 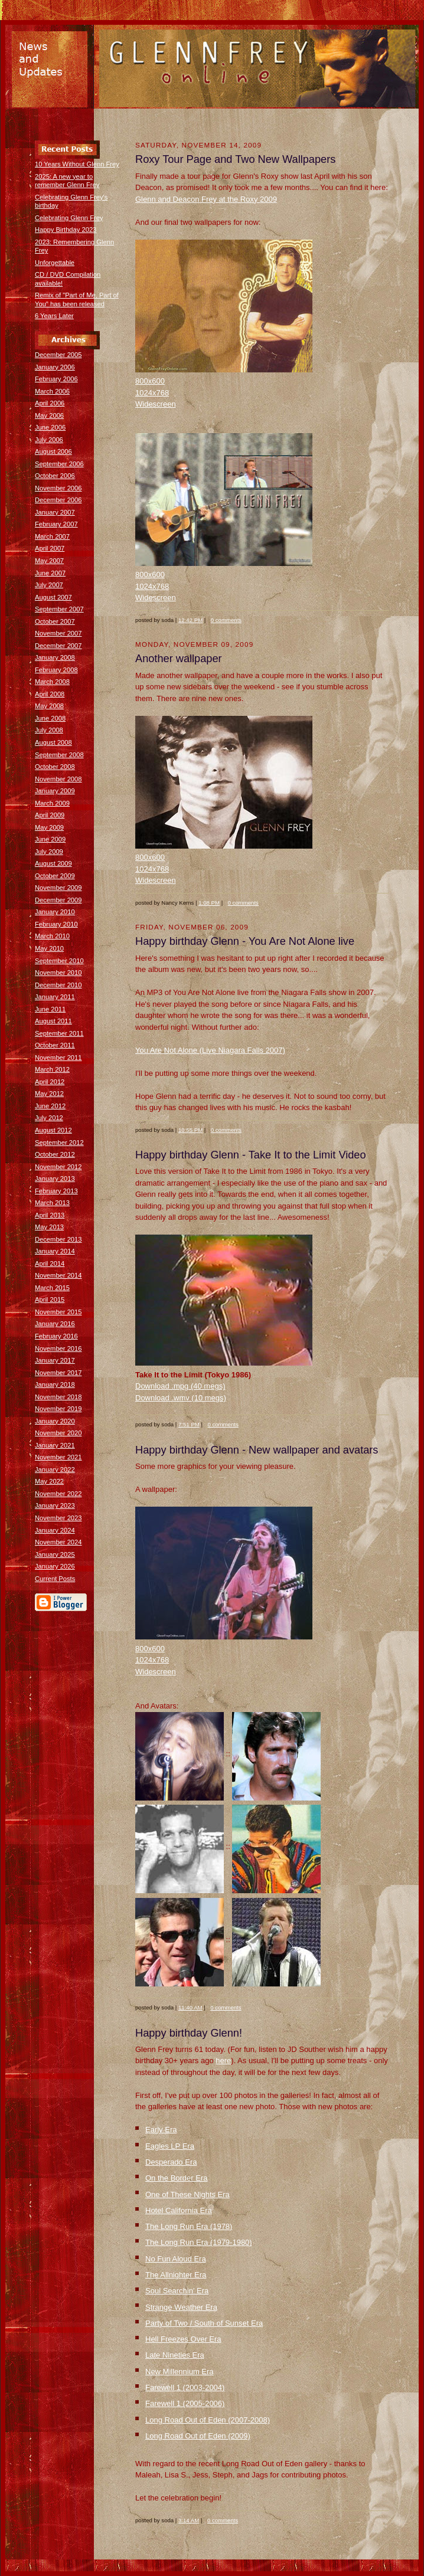 I want to click on November 2023, so click(x=58, y=1517).